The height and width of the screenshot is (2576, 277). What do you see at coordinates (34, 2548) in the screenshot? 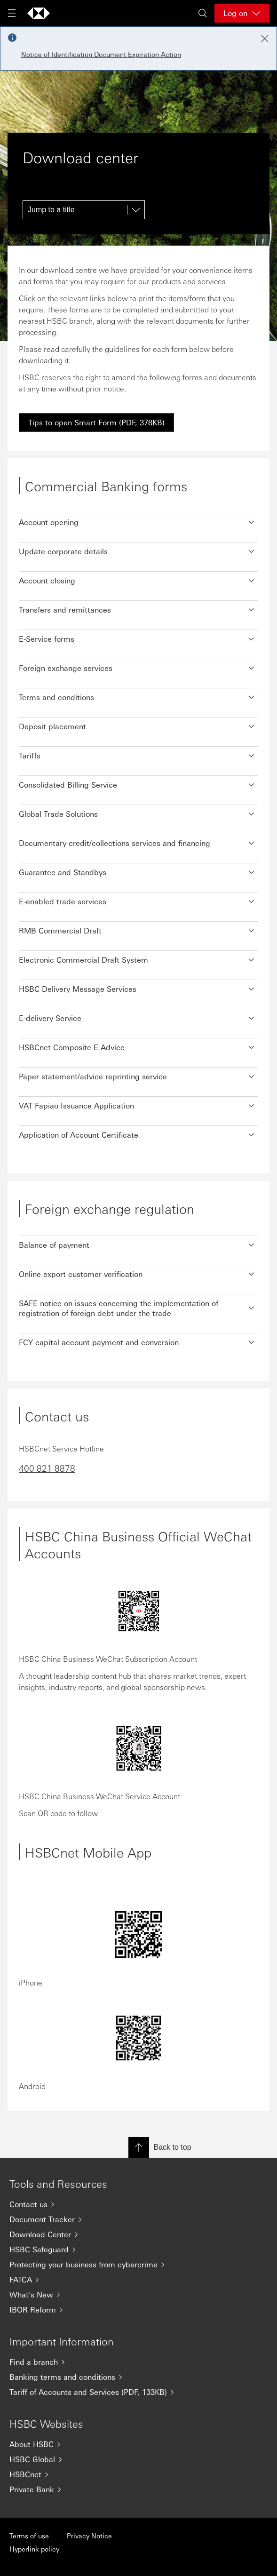
I see `Hyperlink policy` at bounding box center [34, 2548].